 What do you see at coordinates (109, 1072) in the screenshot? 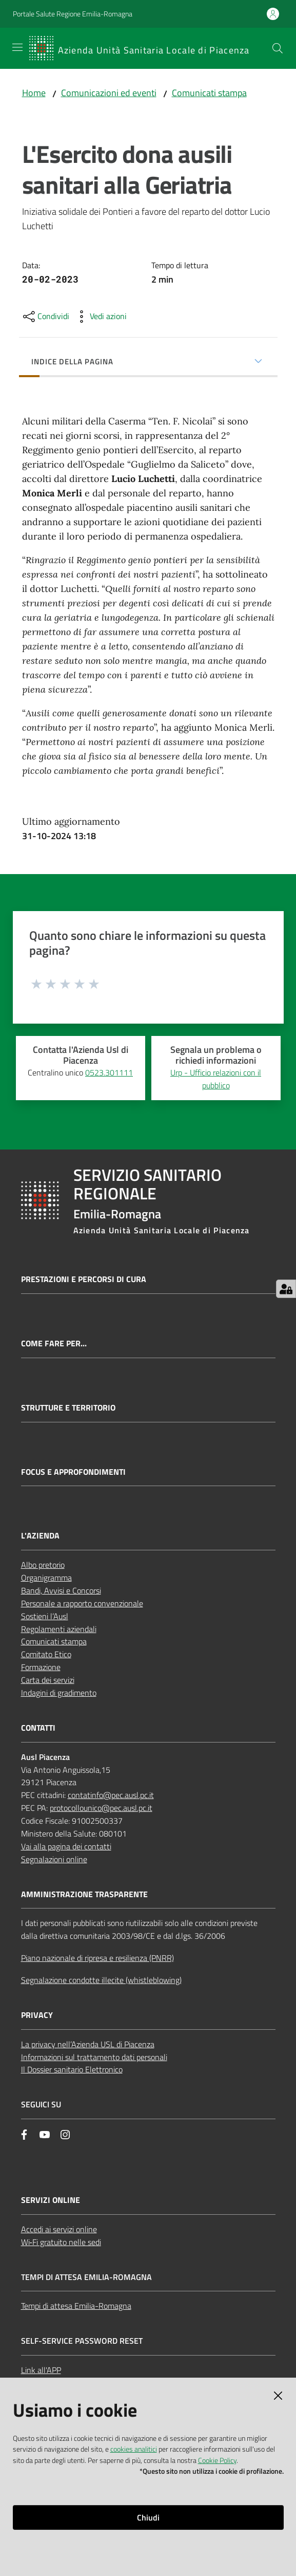
I see `0523.301111` at bounding box center [109, 1072].